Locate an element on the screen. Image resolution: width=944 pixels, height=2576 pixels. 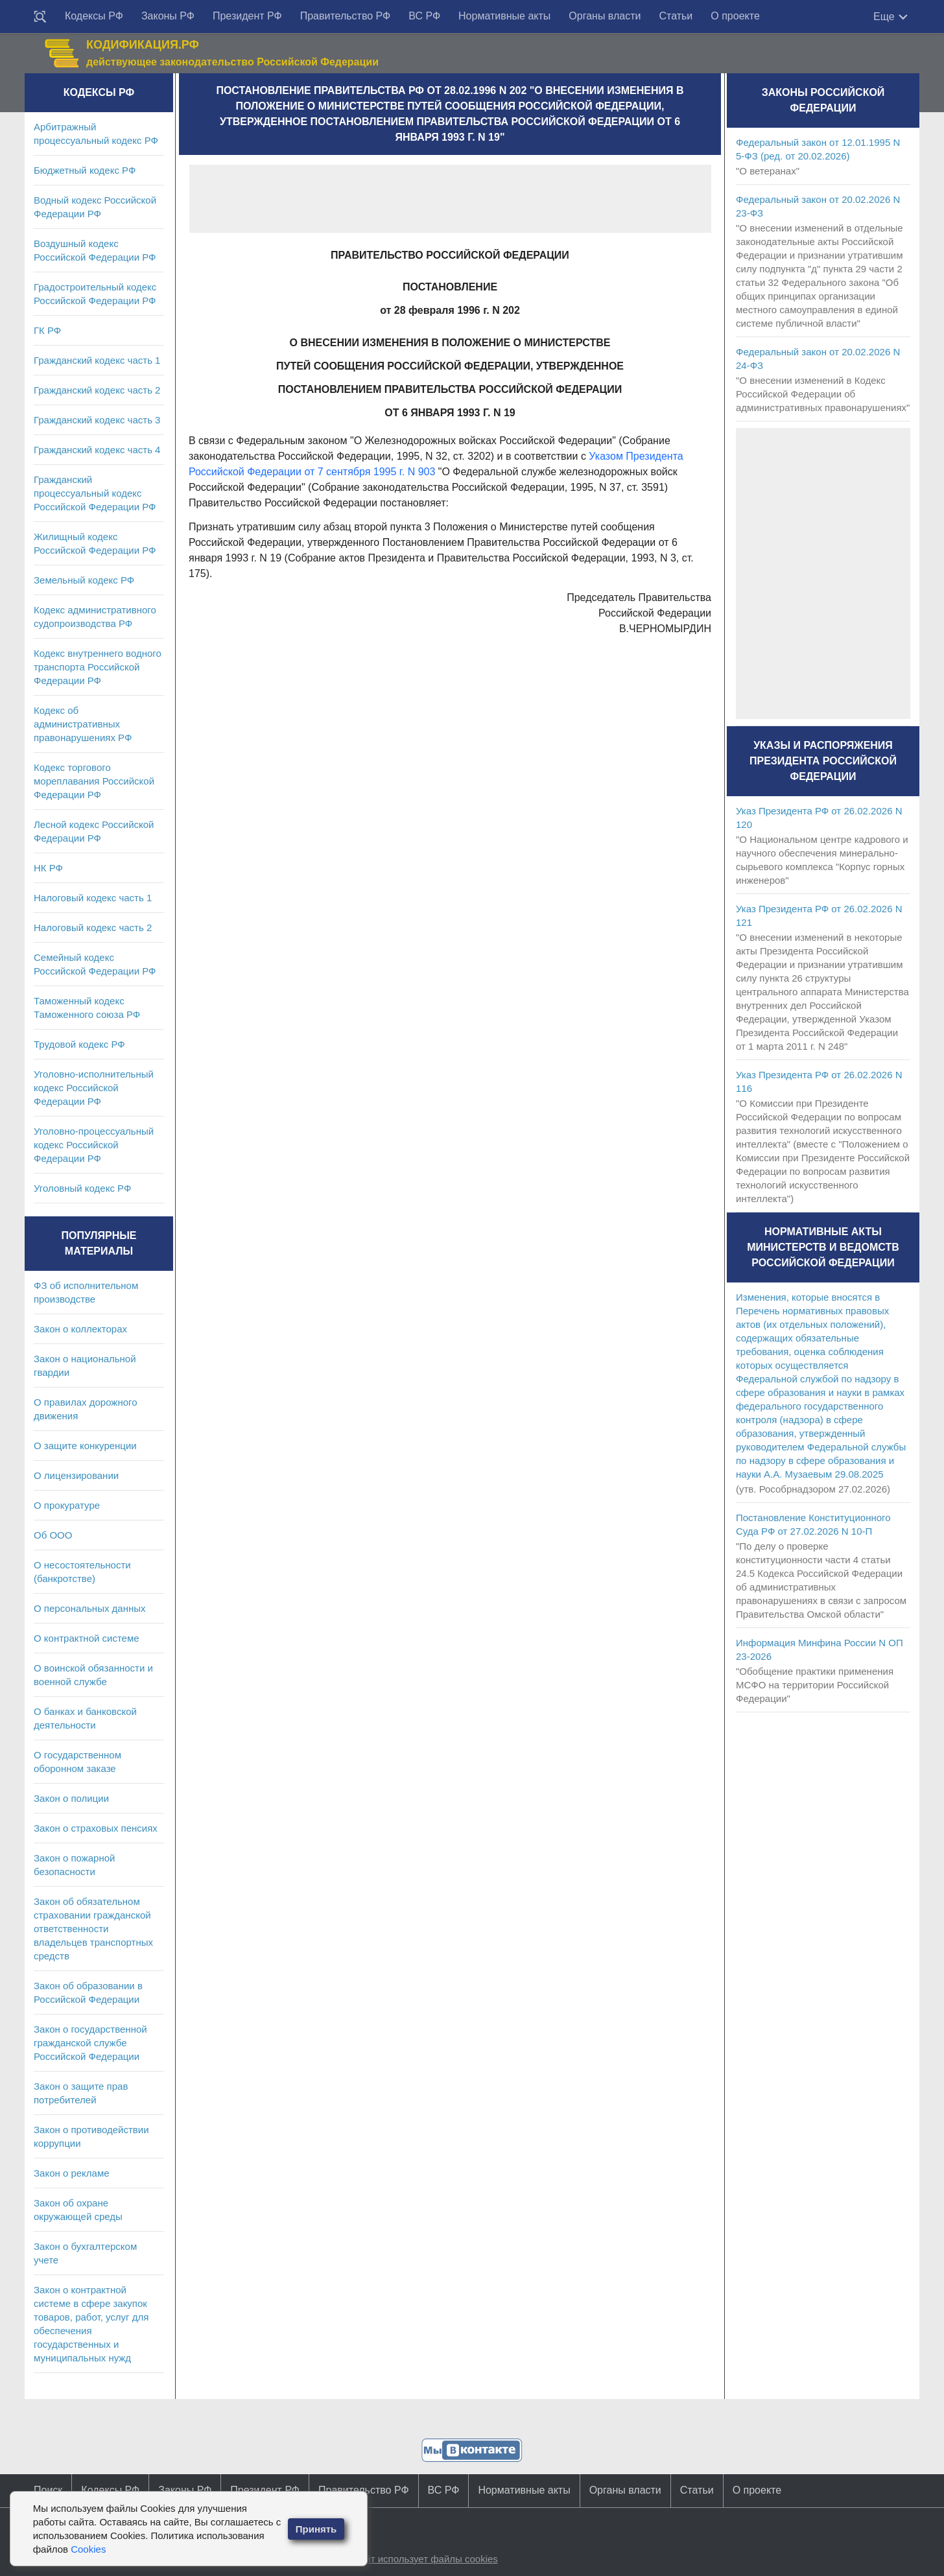
Нормативные акты is located at coordinates (504, 15).